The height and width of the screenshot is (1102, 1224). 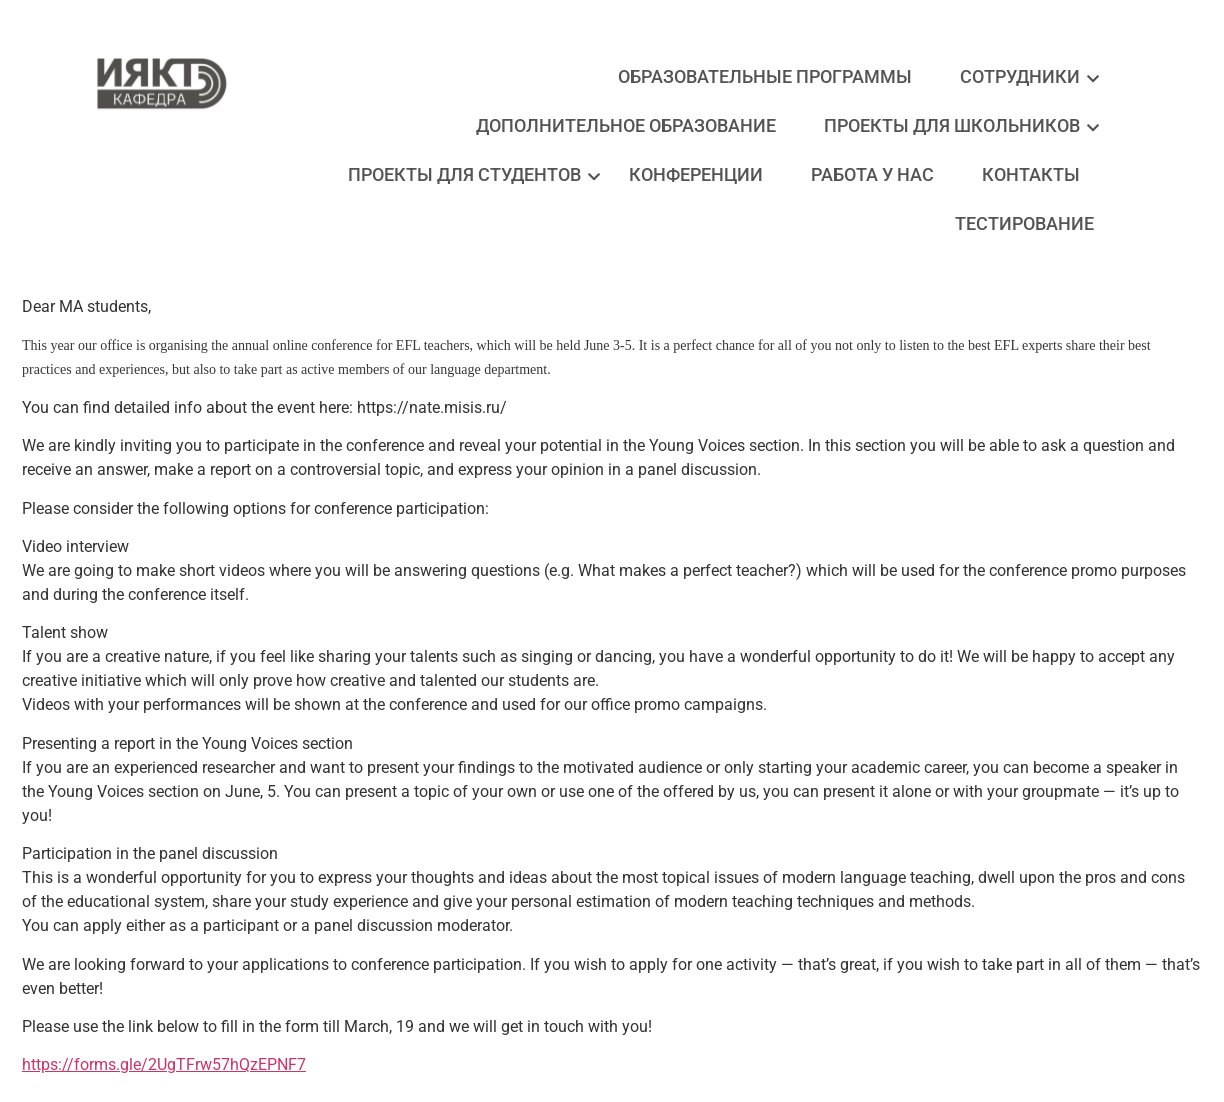 I want to click on Работа у нас, so click(x=872, y=174).